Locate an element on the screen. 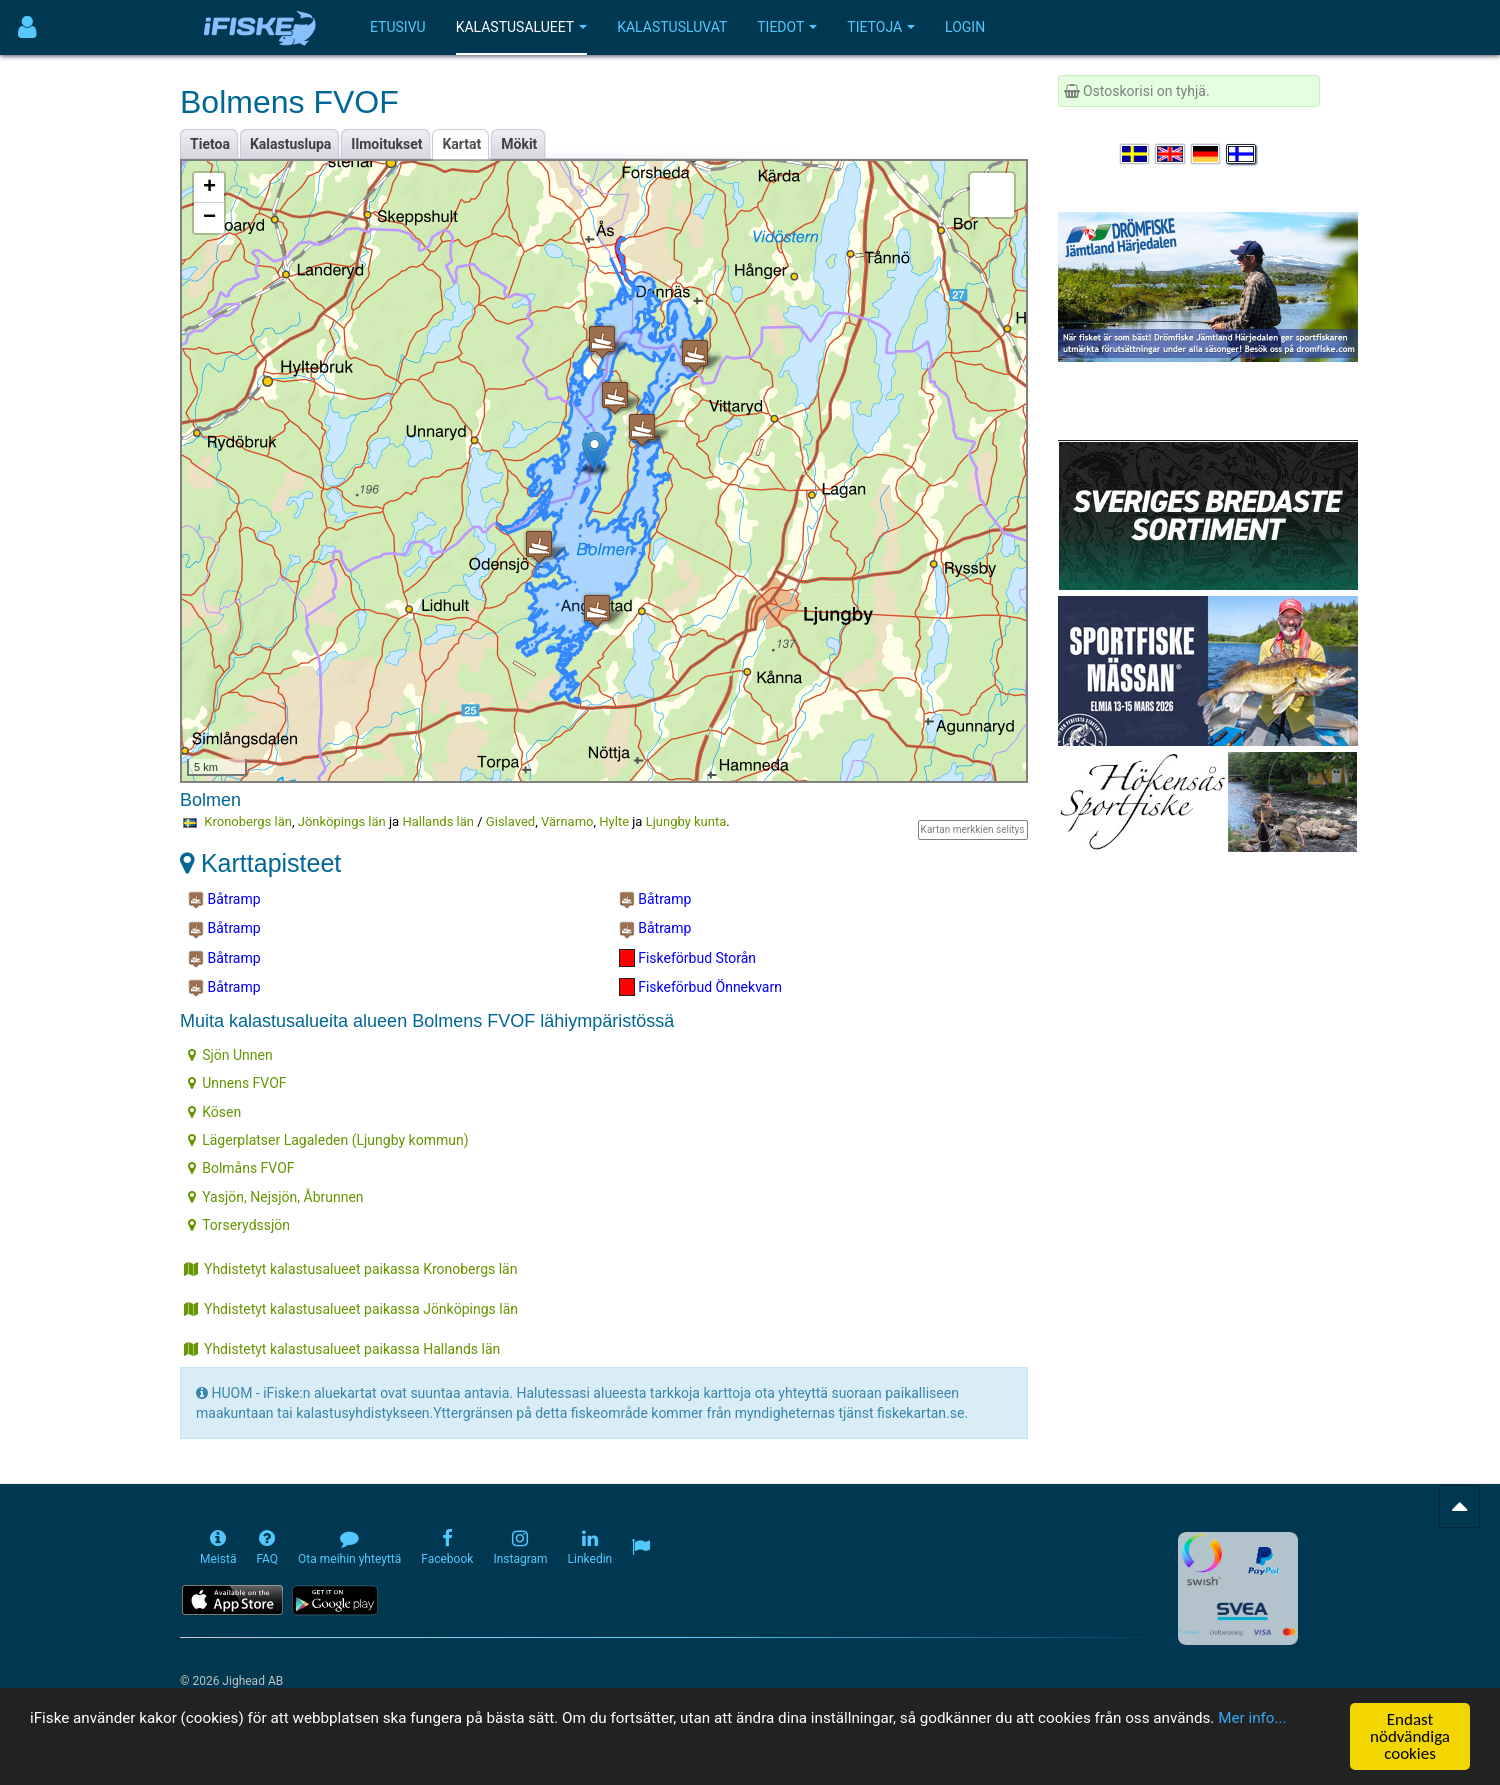  Värnamo is located at coordinates (567, 821).